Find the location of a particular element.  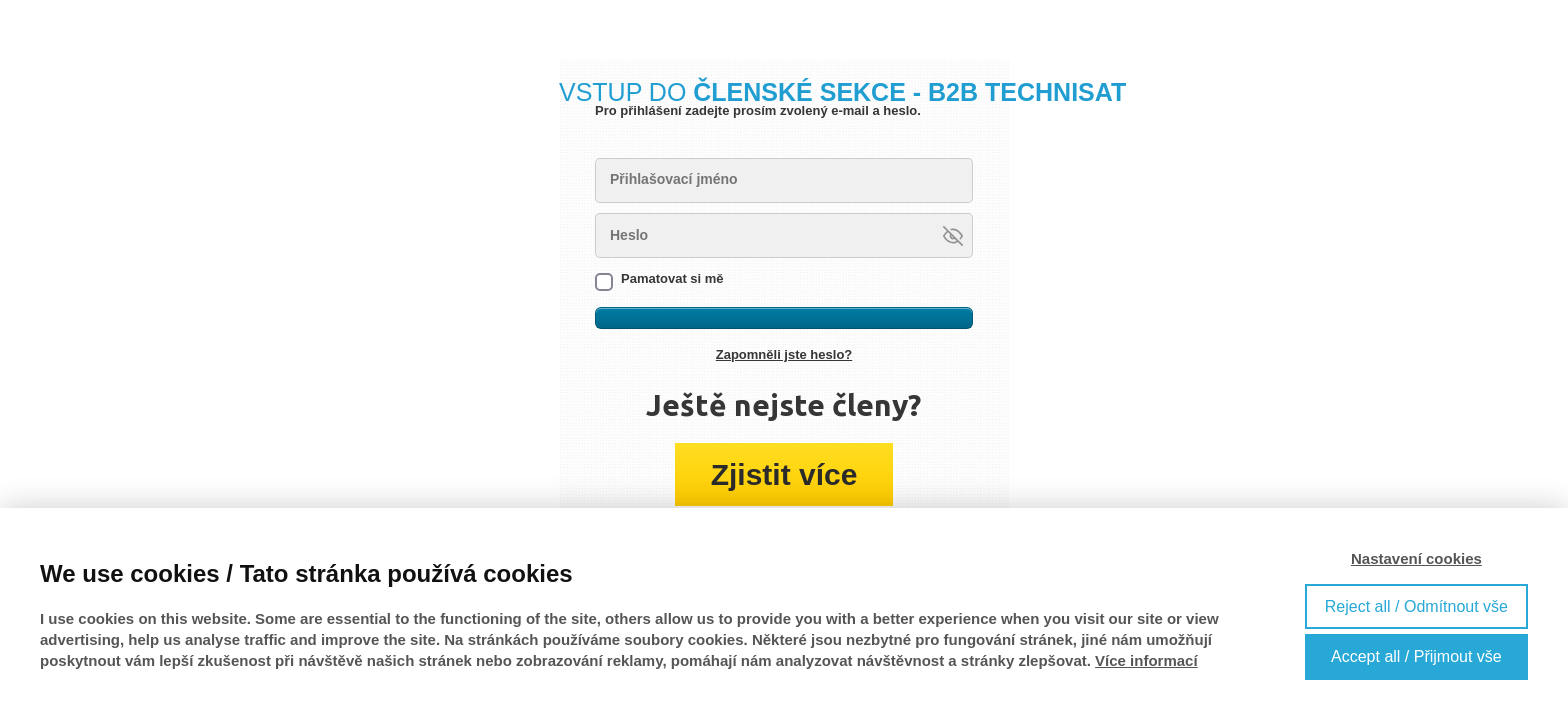

Reject all / Odmítnout vše is located at coordinates (1416, 606).